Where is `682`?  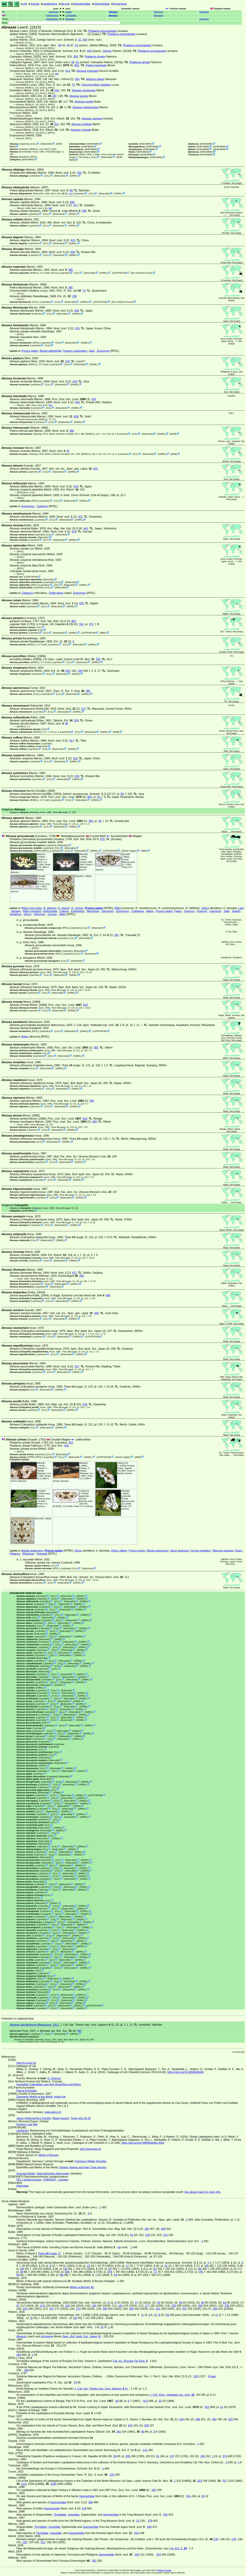 682 is located at coordinates (72, 202).